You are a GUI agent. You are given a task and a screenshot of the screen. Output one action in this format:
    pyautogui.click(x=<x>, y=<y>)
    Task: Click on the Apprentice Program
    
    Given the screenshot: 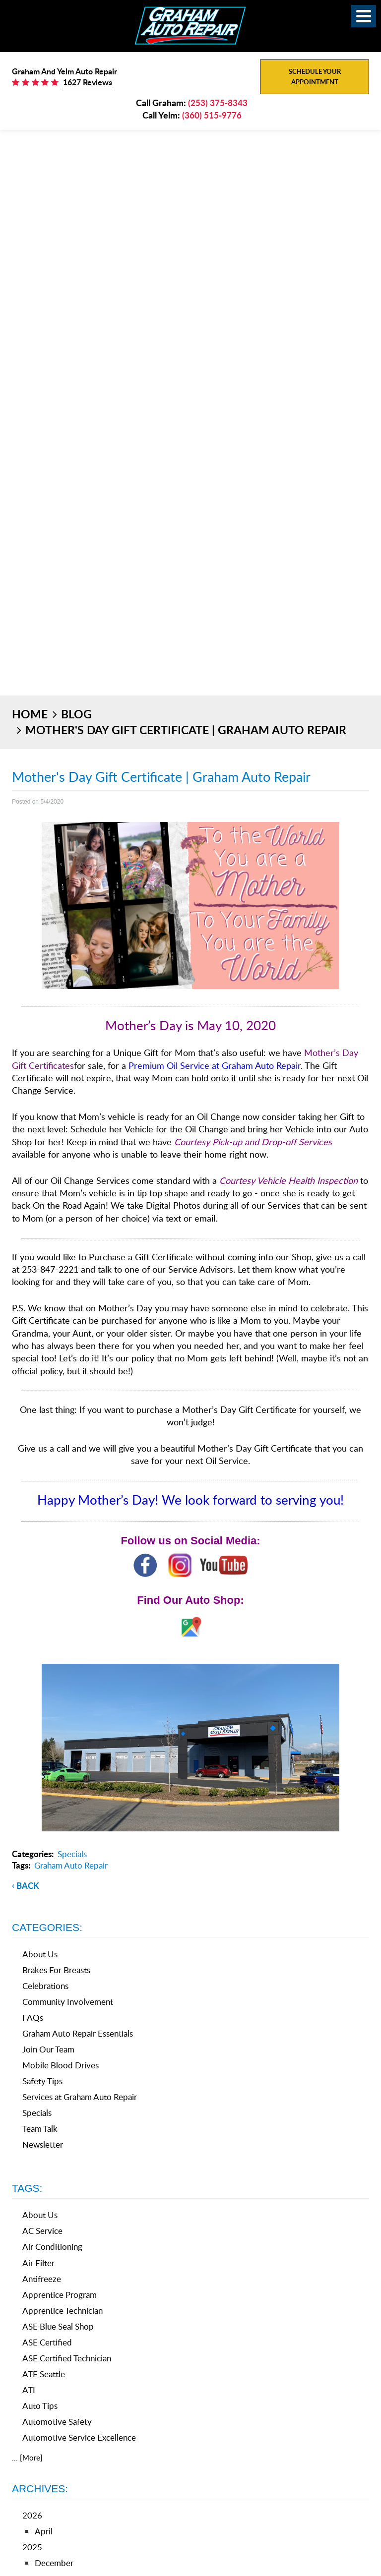 What is the action you would take?
    pyautogui.click(x=59, y=2294)
    